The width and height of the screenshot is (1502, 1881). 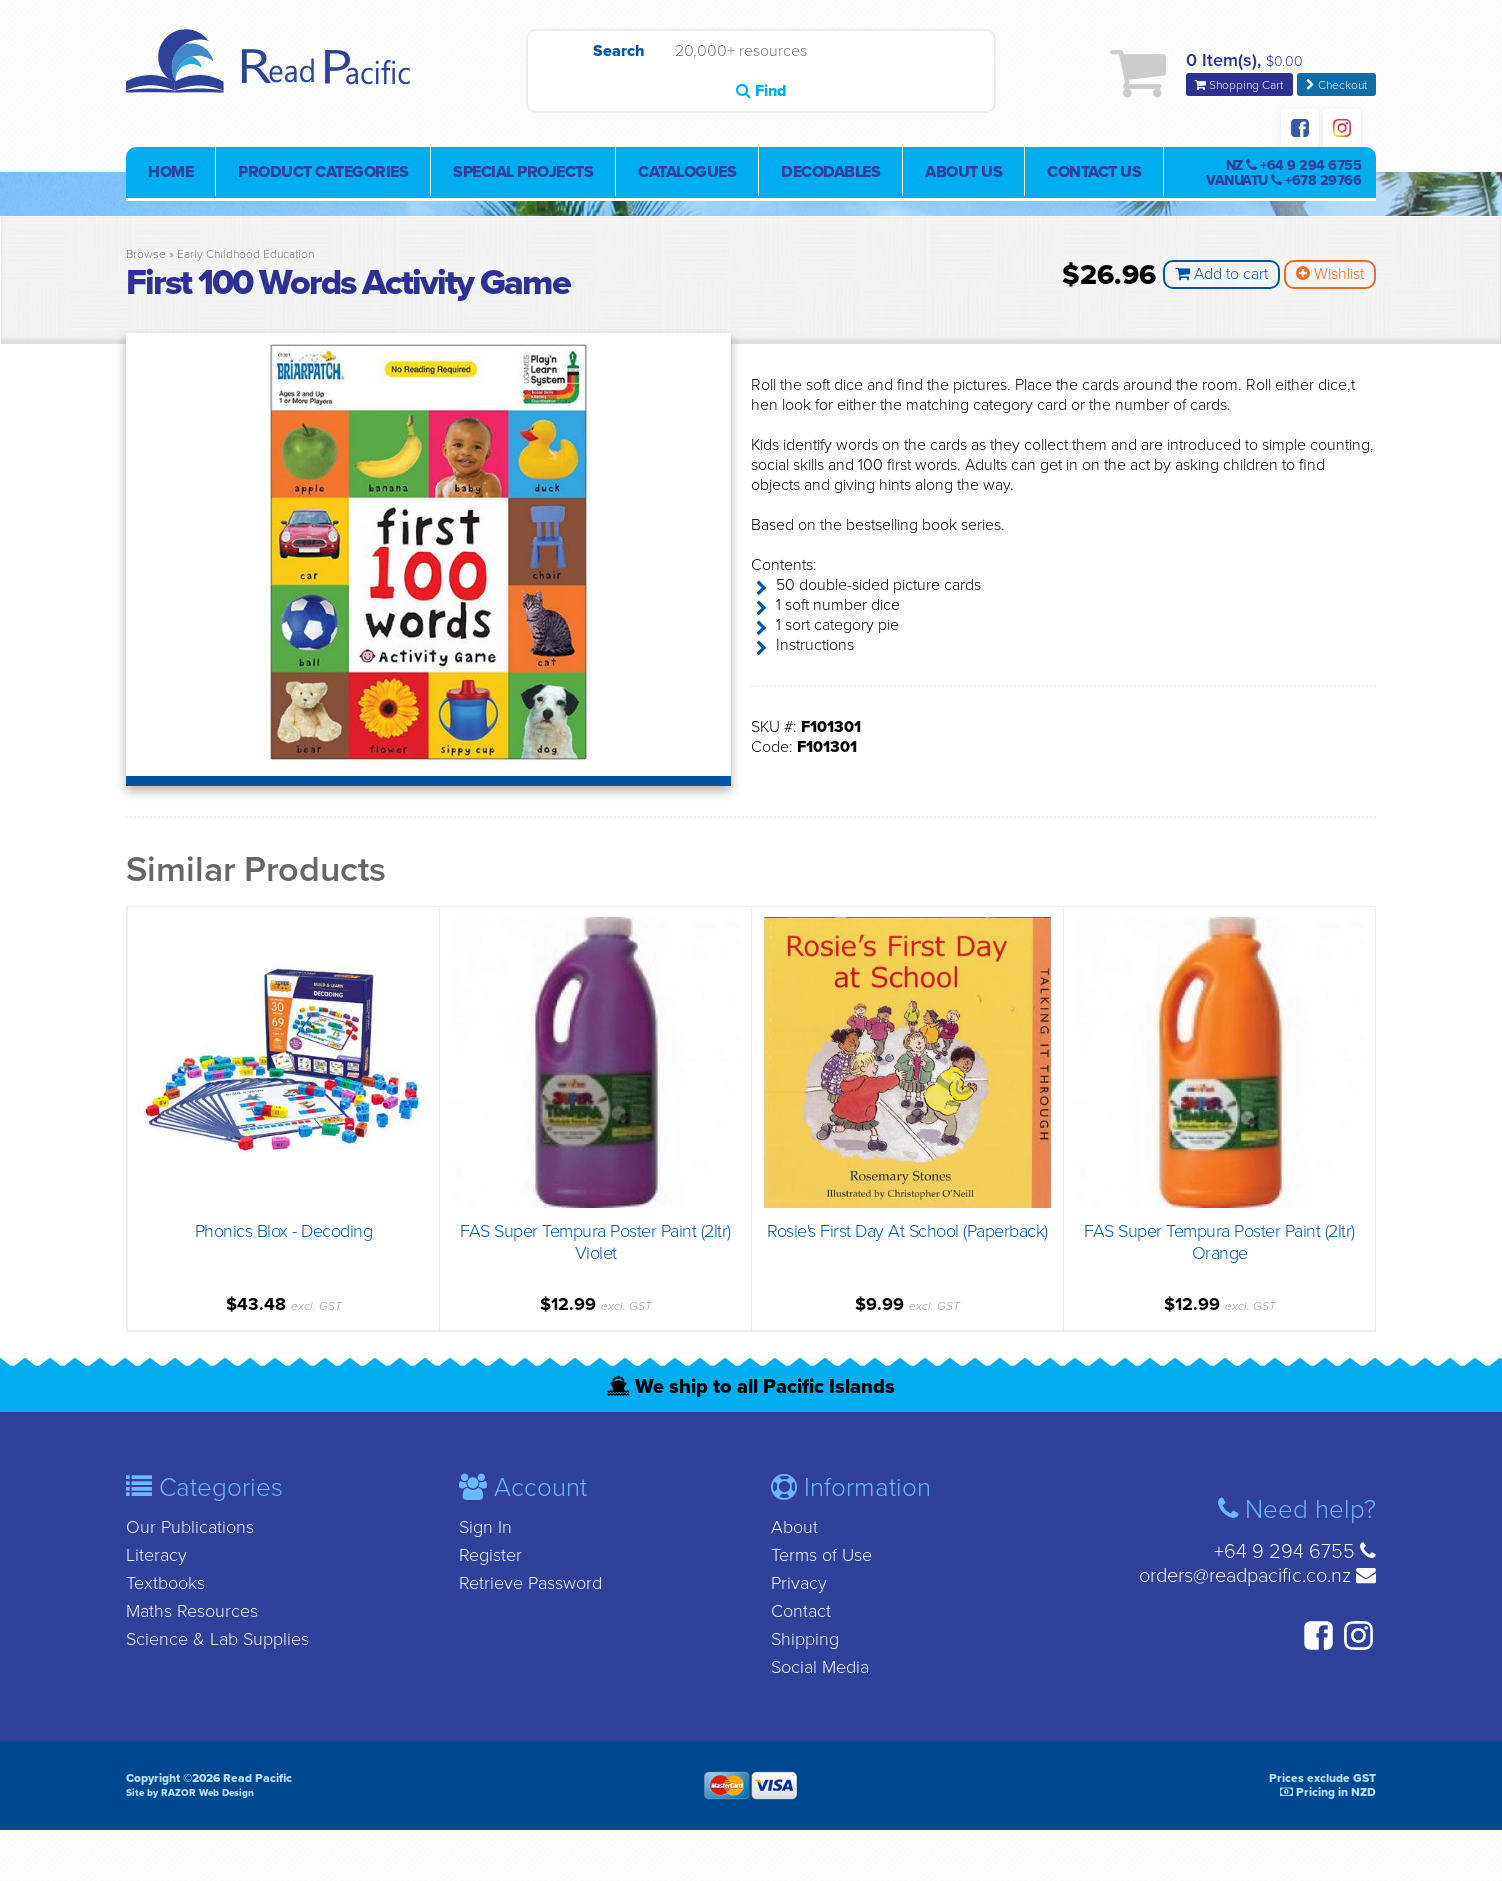 I want to click on Shipping, so click(x=805, y=1637).